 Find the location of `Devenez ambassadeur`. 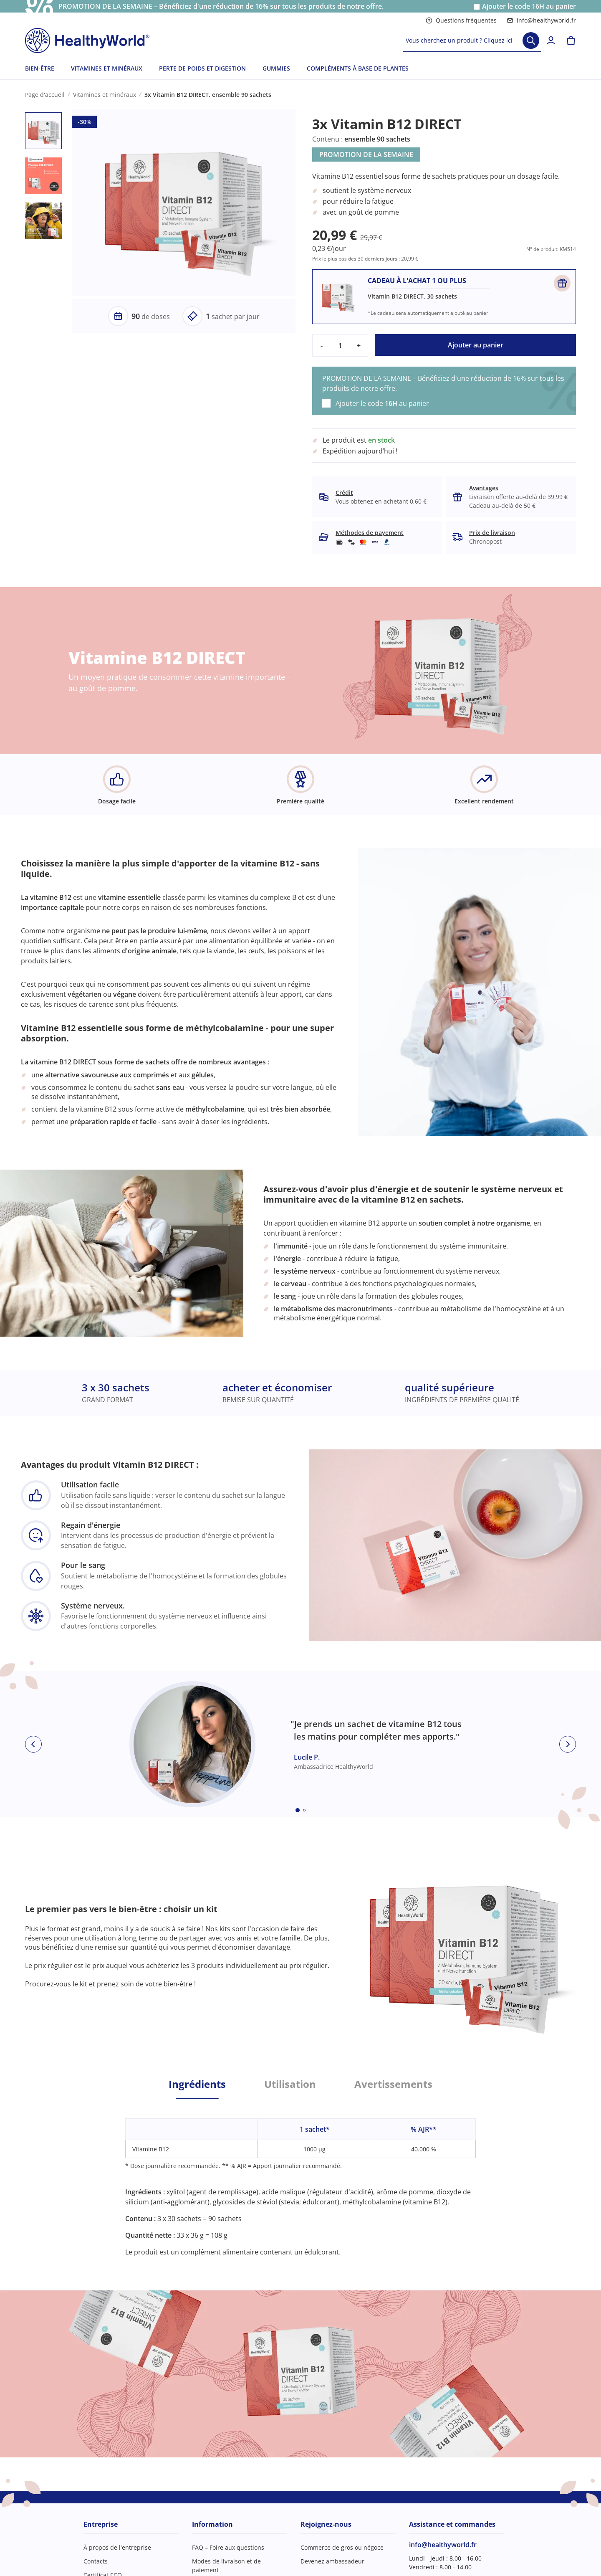

Devenez ambassadeur is located at coordinates (332, 2561).